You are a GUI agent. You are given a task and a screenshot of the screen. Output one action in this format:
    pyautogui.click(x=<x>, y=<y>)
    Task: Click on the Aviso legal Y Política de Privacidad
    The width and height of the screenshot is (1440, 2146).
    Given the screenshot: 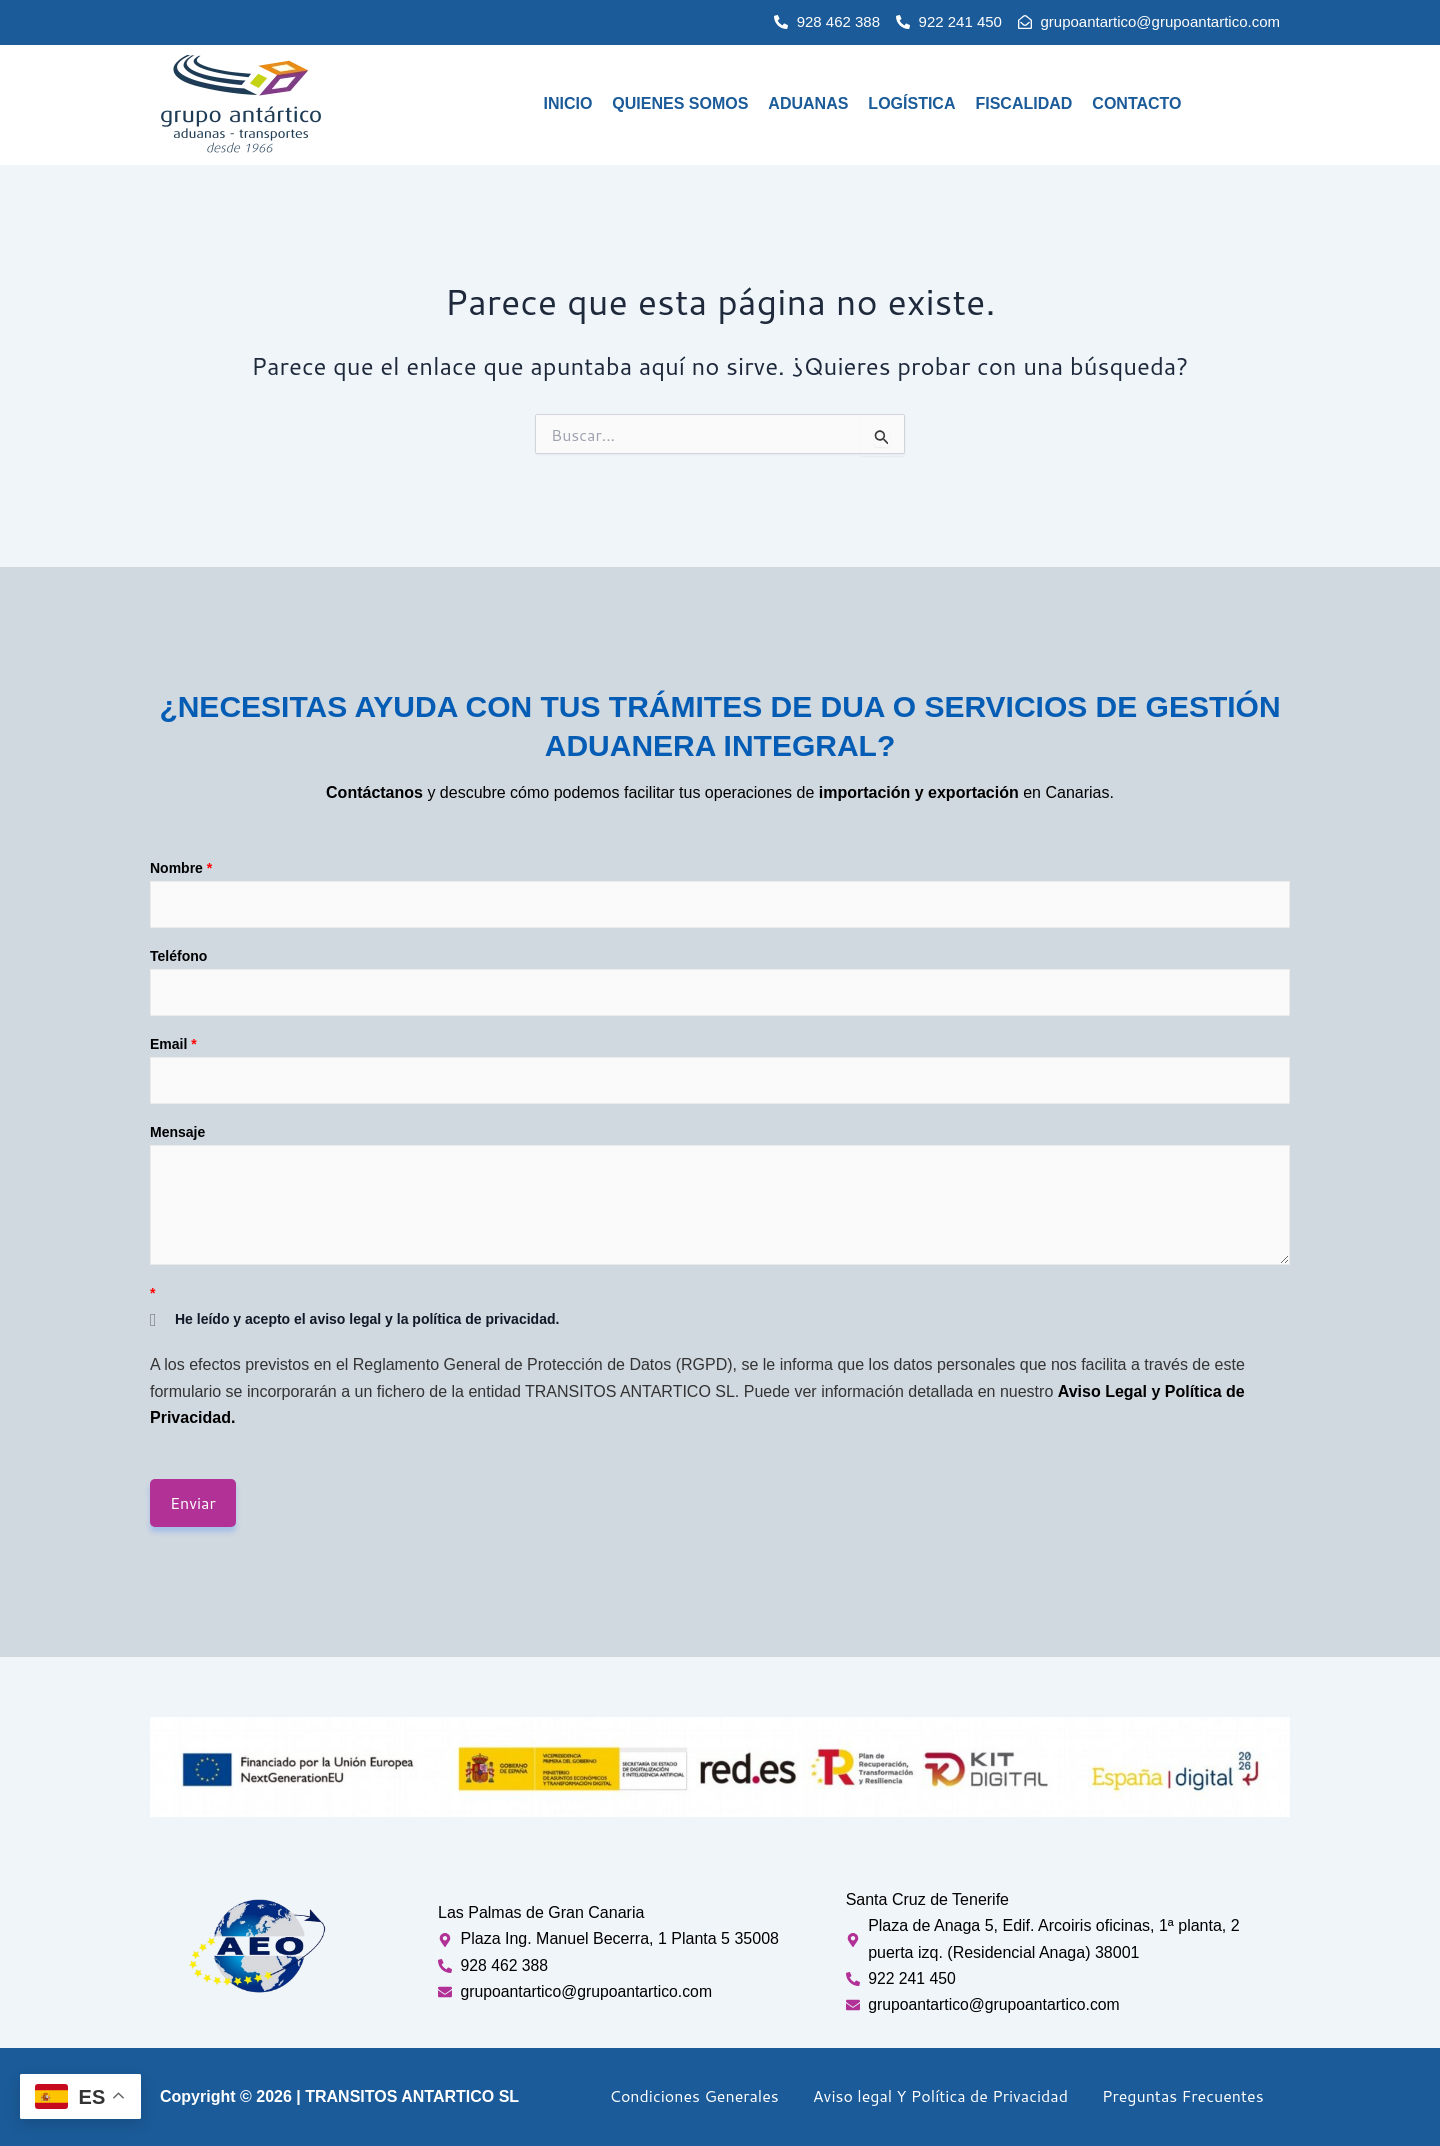 What is the action you would take?
    pyautogui.click(x=940, y=2095)
    